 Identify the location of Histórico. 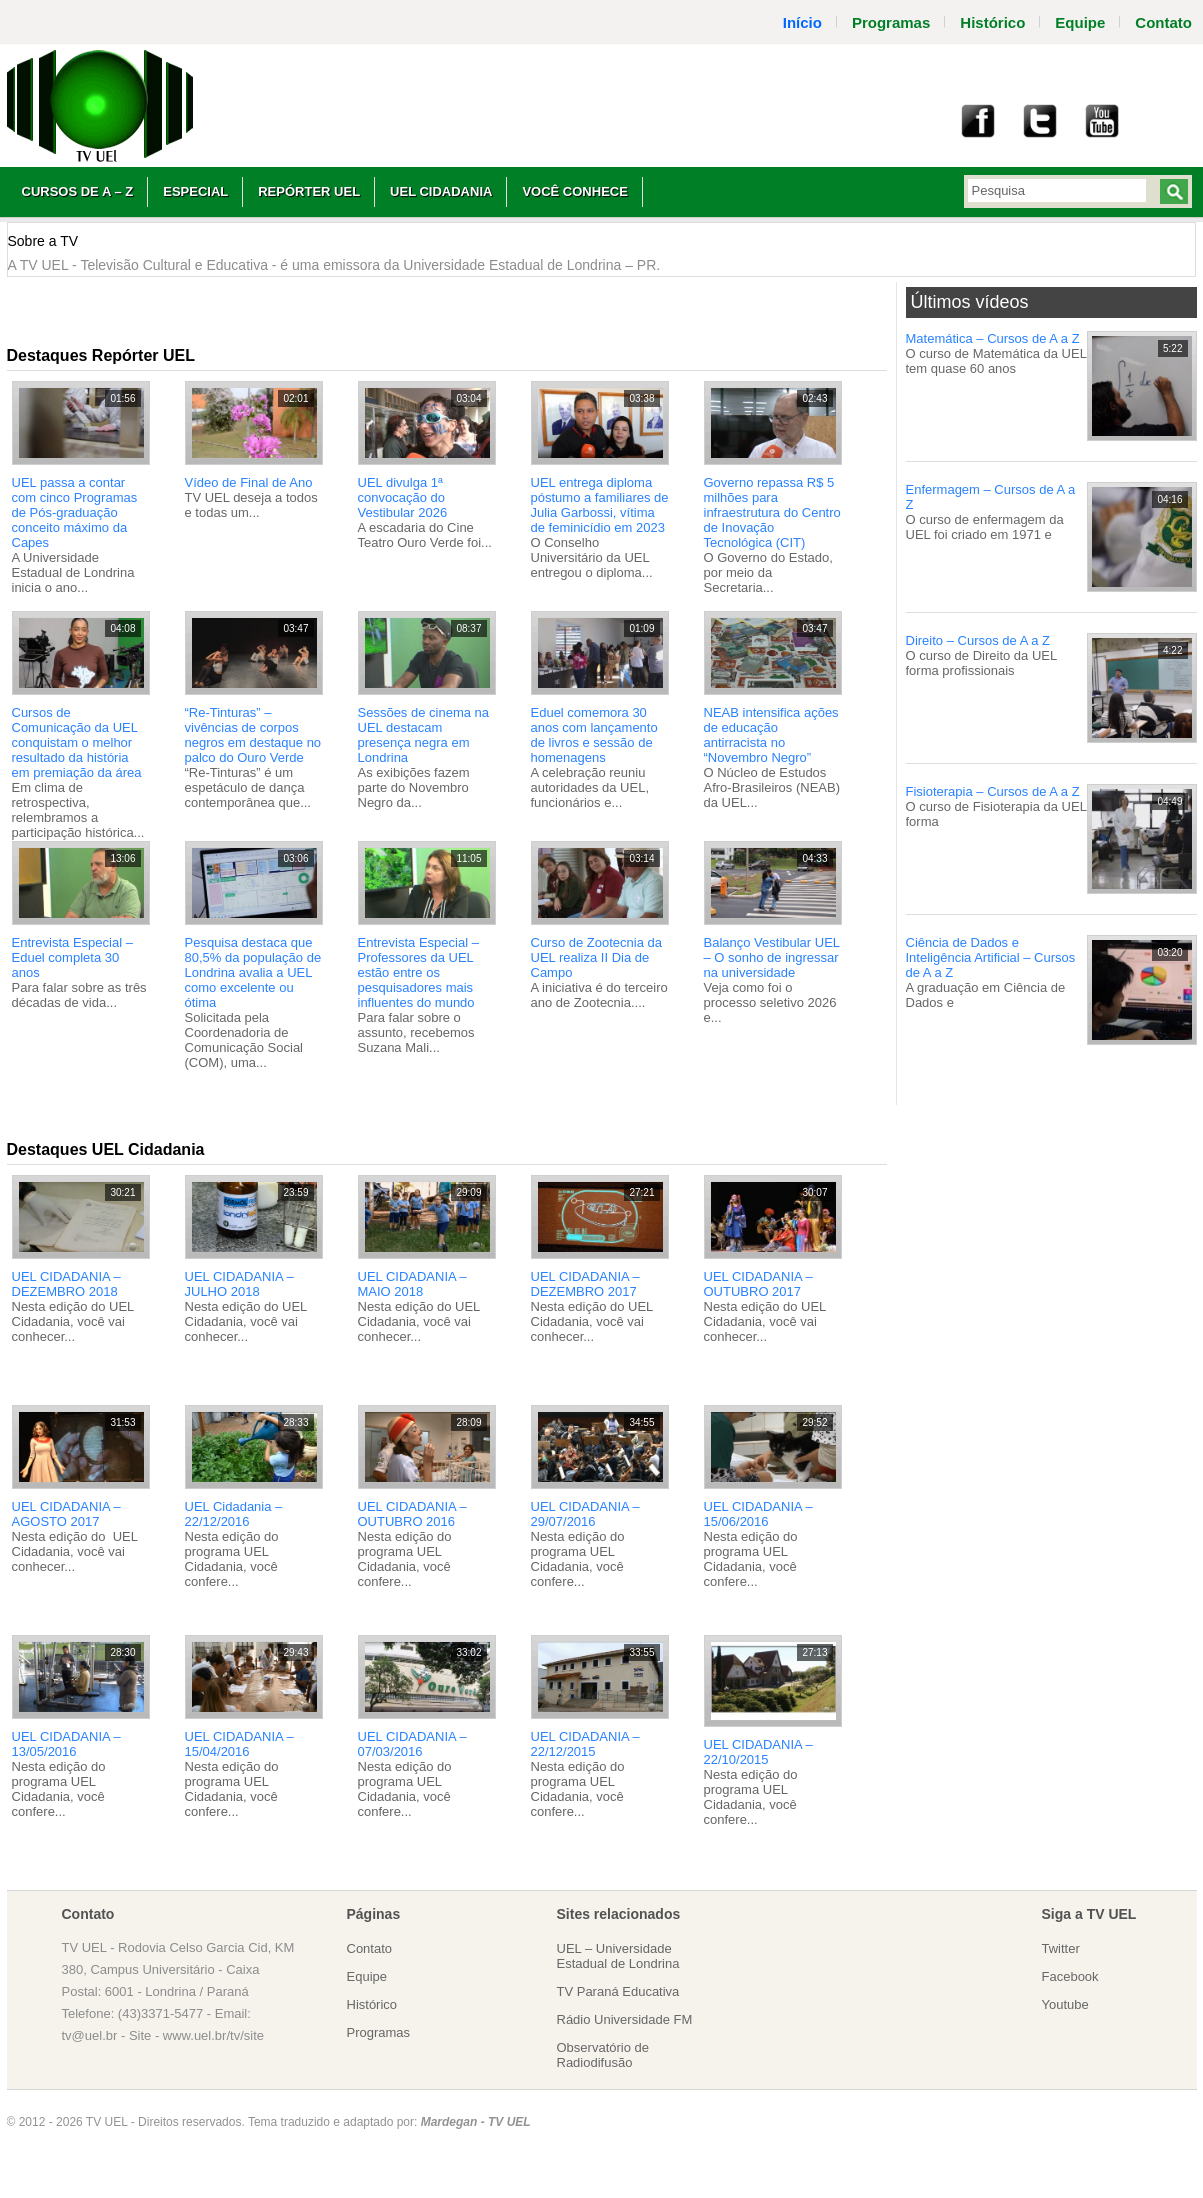
(992, 22).